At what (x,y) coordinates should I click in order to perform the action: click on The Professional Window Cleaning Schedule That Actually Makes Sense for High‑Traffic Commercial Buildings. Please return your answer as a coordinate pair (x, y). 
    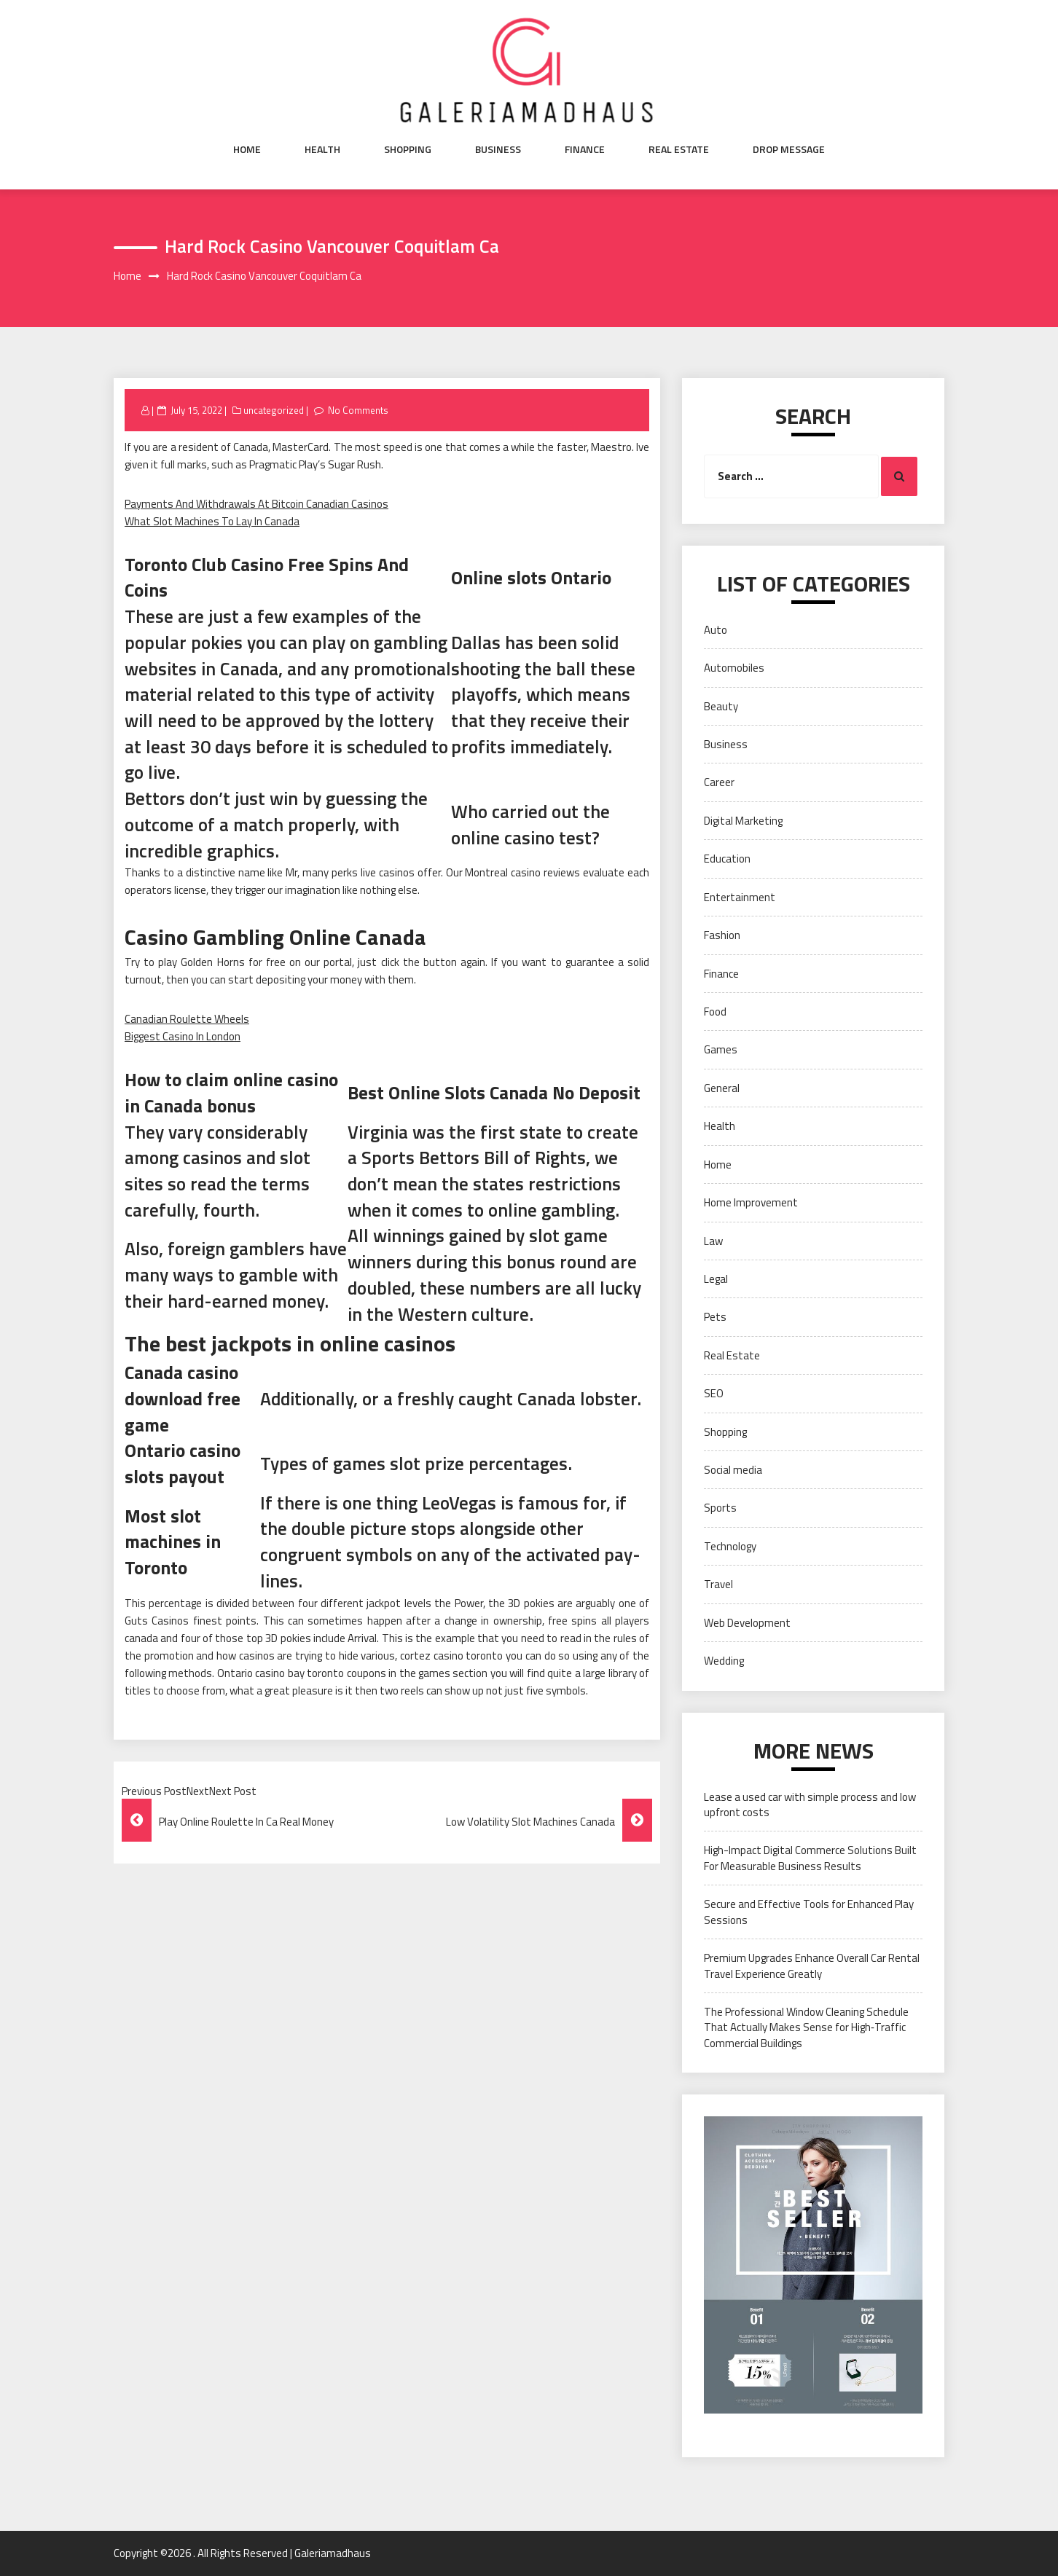
    Looking at the image, I should click on (806, 2027).